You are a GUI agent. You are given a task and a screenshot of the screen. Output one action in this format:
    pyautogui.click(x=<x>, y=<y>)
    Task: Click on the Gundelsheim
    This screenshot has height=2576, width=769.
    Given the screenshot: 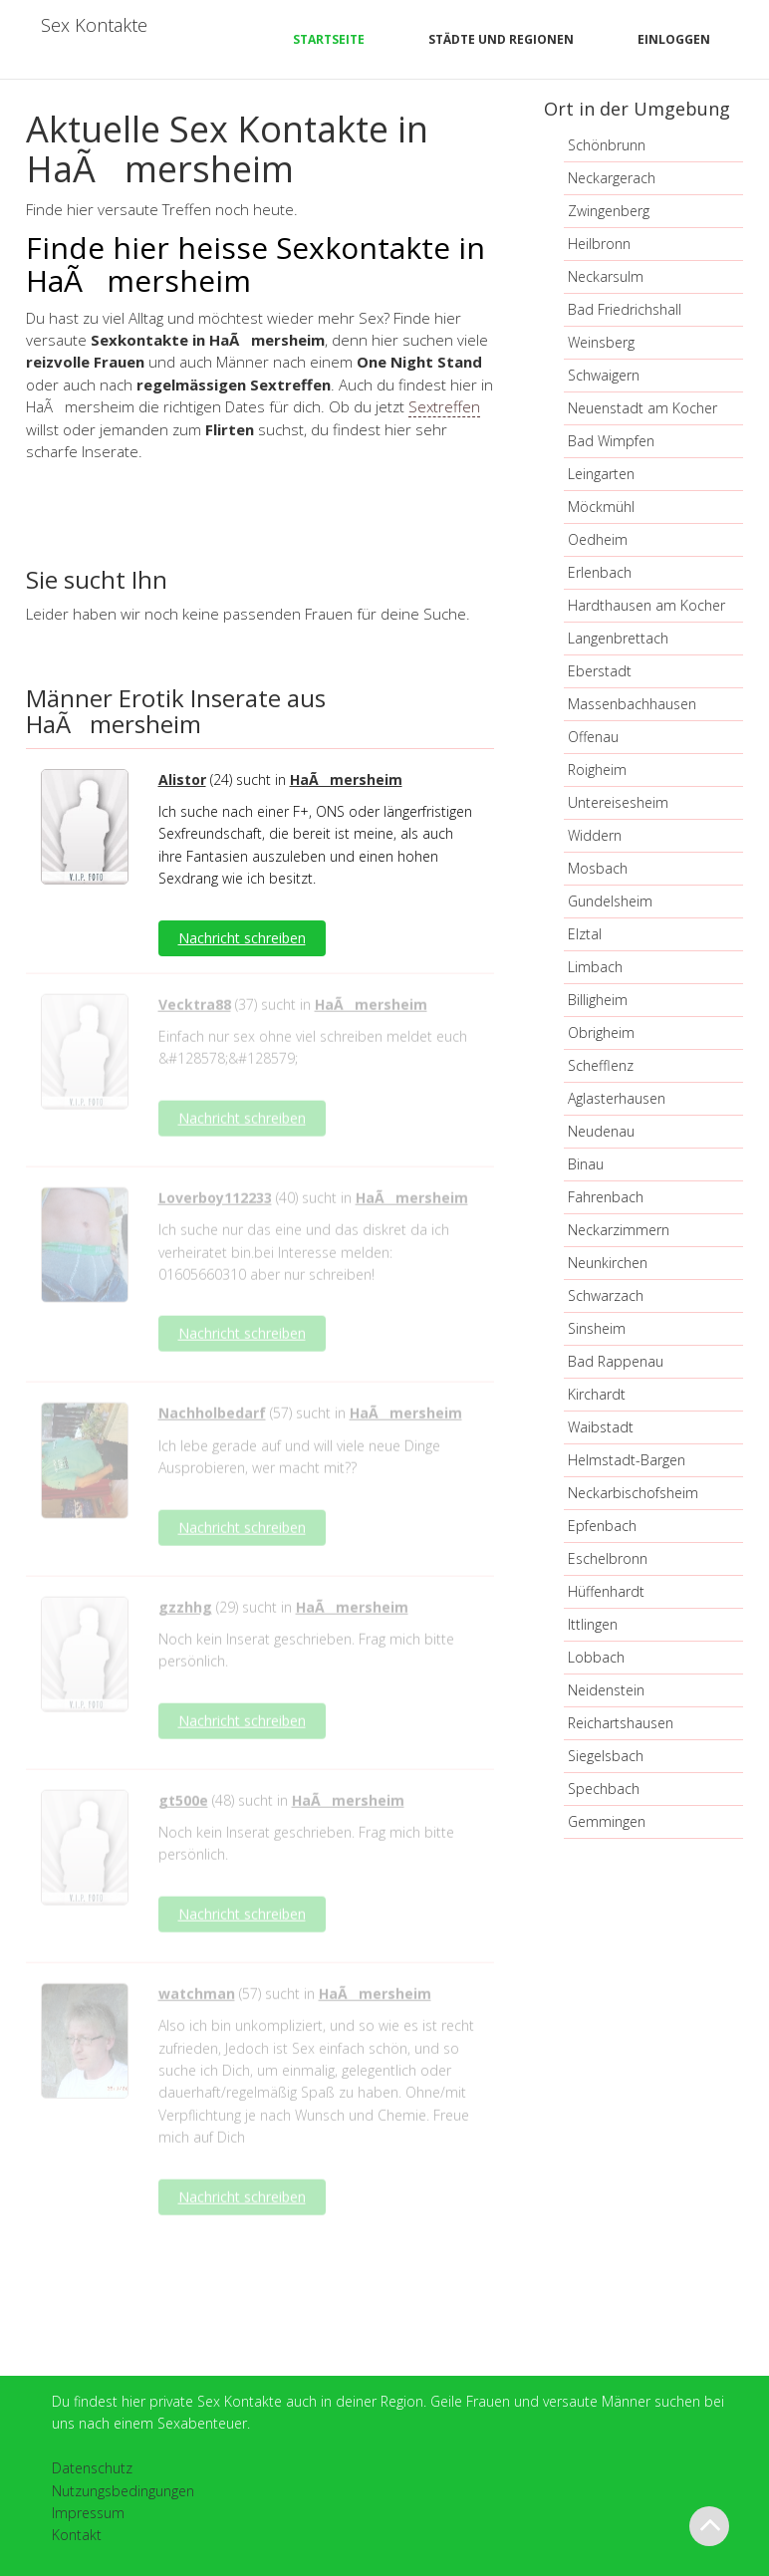 What is the action you would take?
    pyautogui.click(x=610, y=901)
    